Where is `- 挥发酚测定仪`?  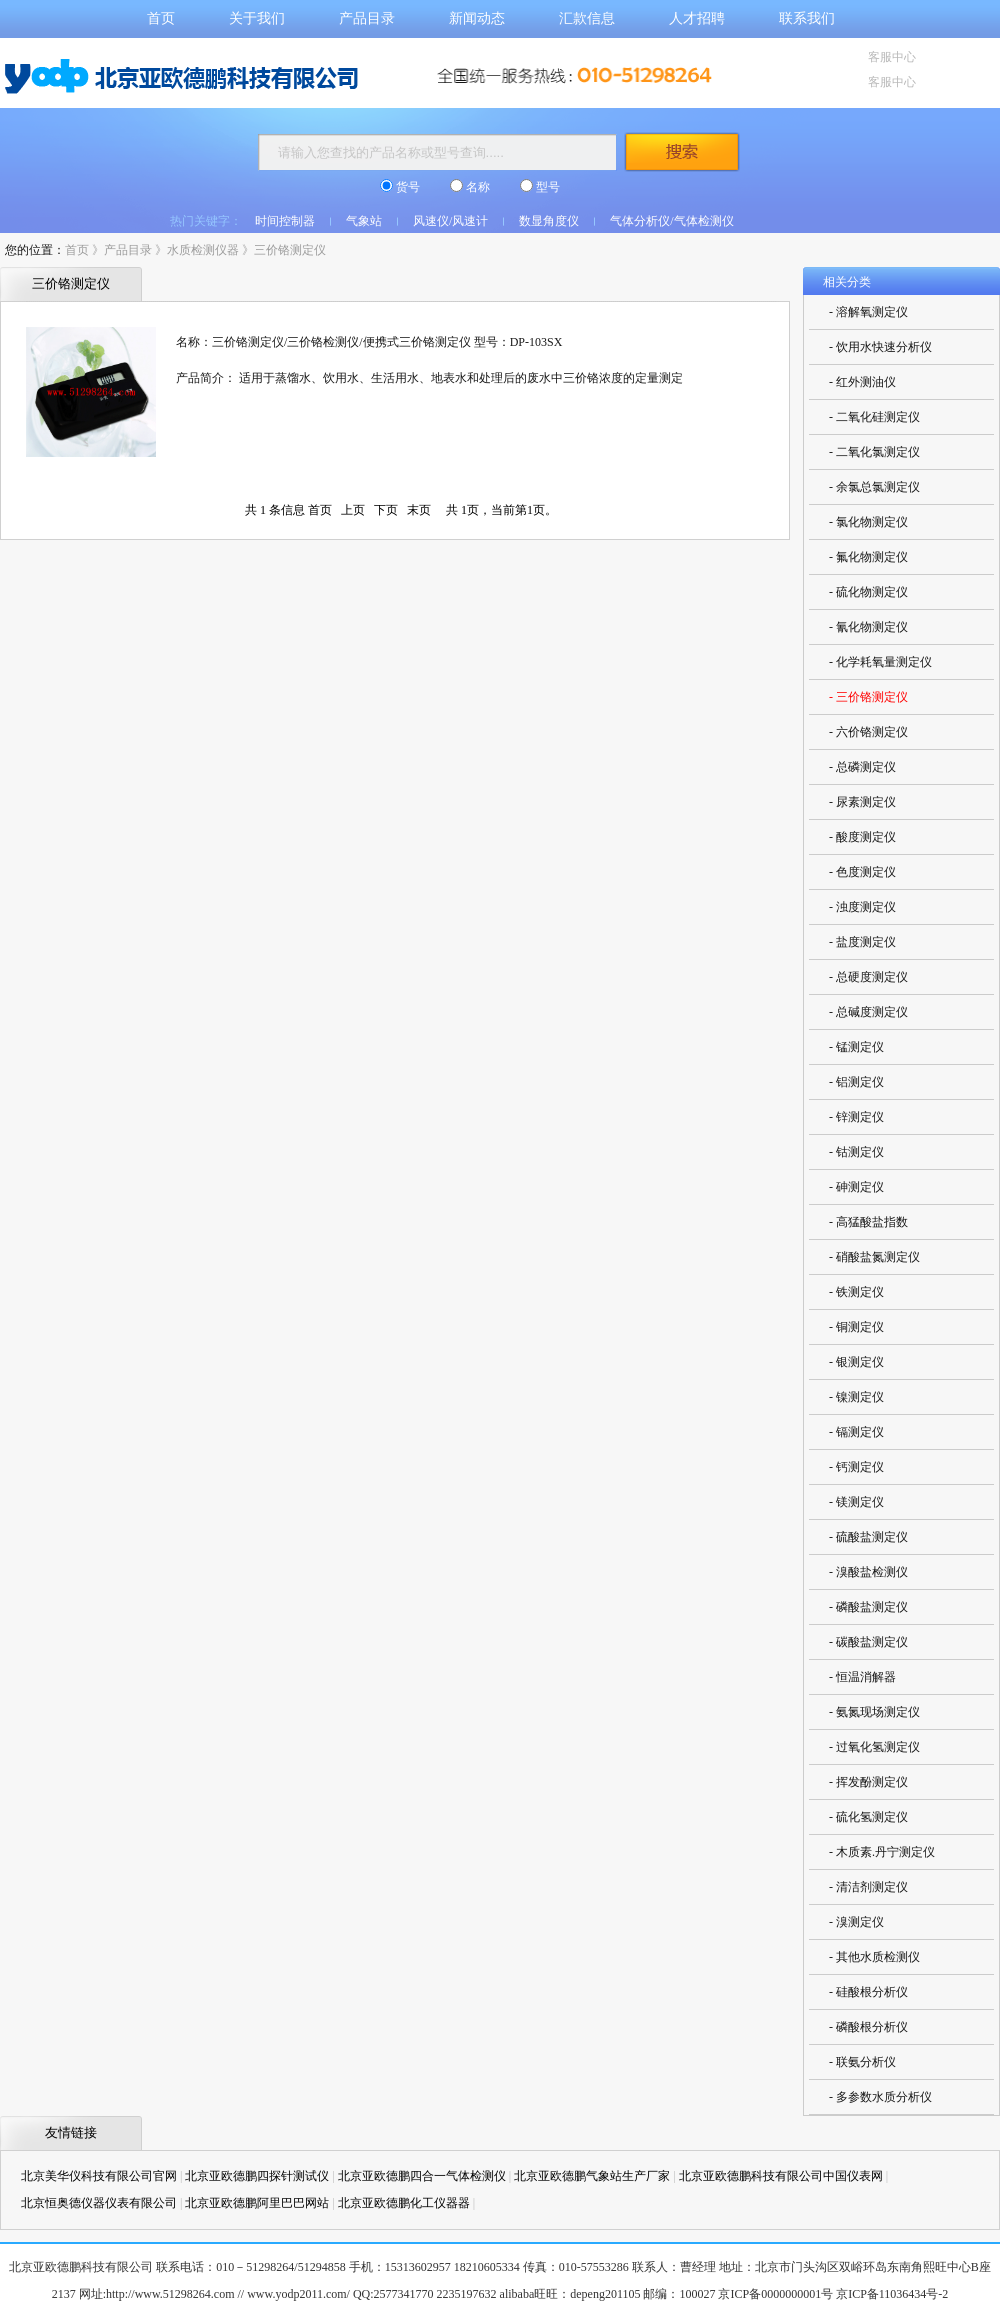
- 挥发酚测定仪 is located at coordinates (868, 1782).